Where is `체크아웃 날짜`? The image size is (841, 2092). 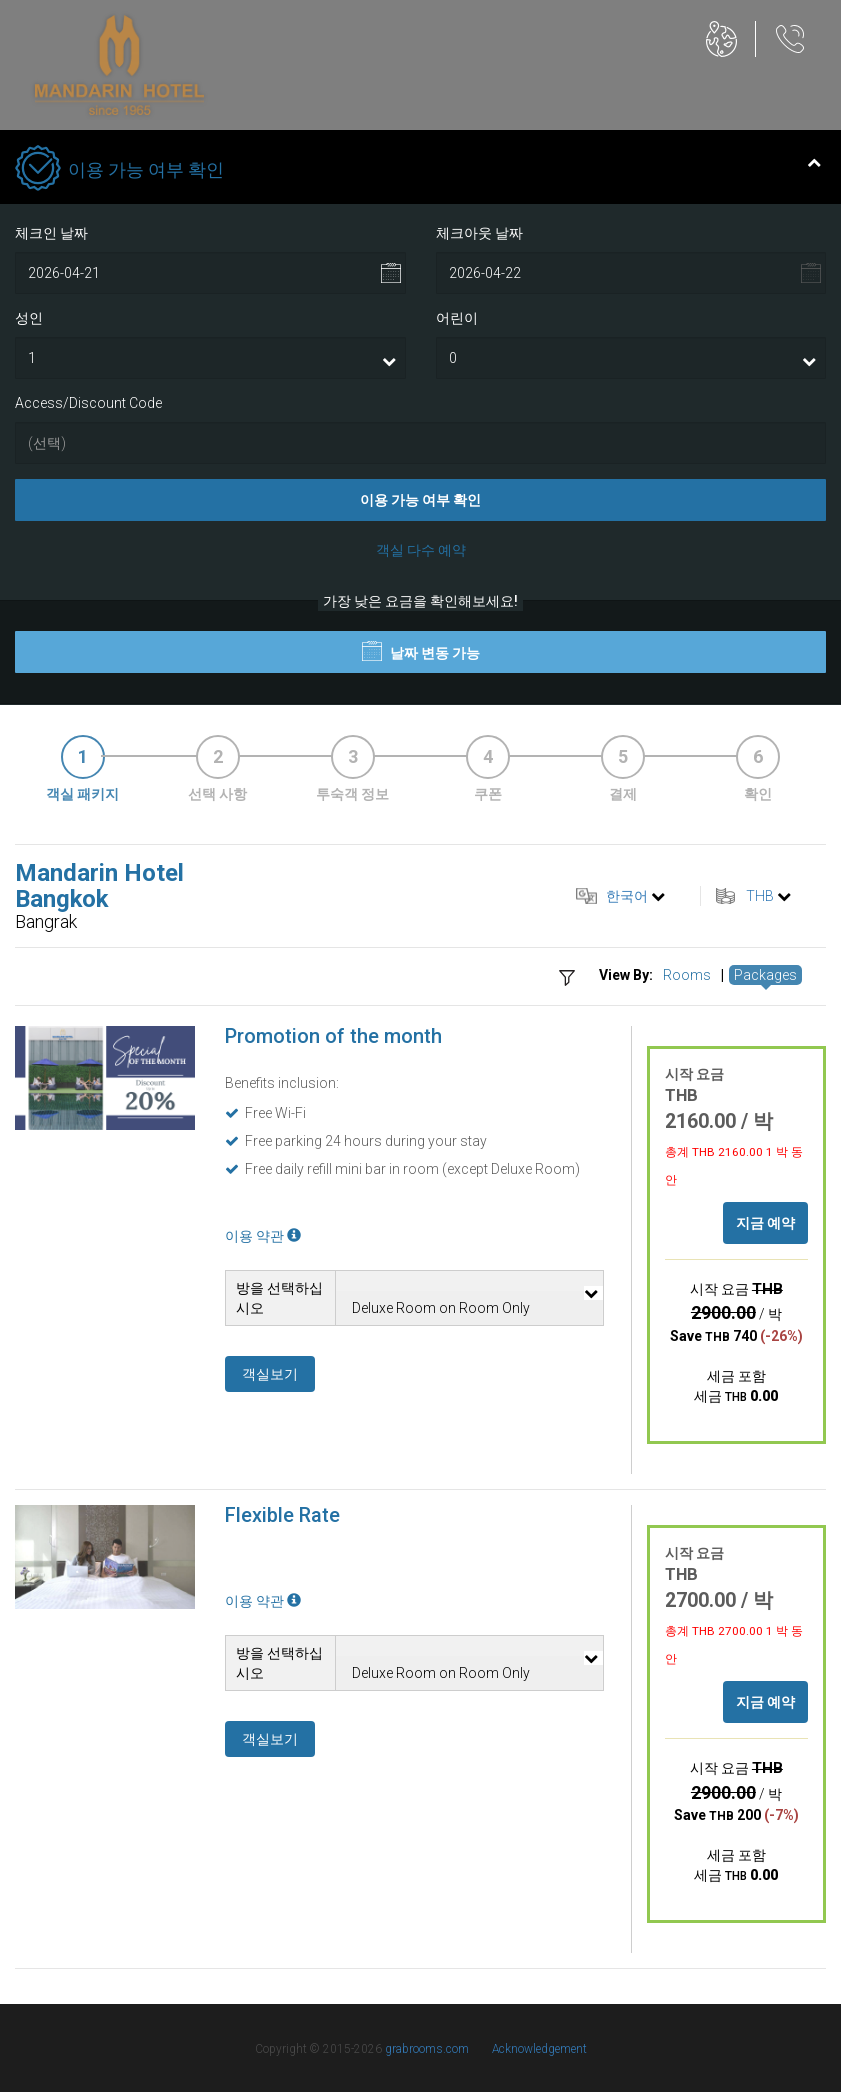
체크아웃 날짜 is located at coordinates (479, 233).